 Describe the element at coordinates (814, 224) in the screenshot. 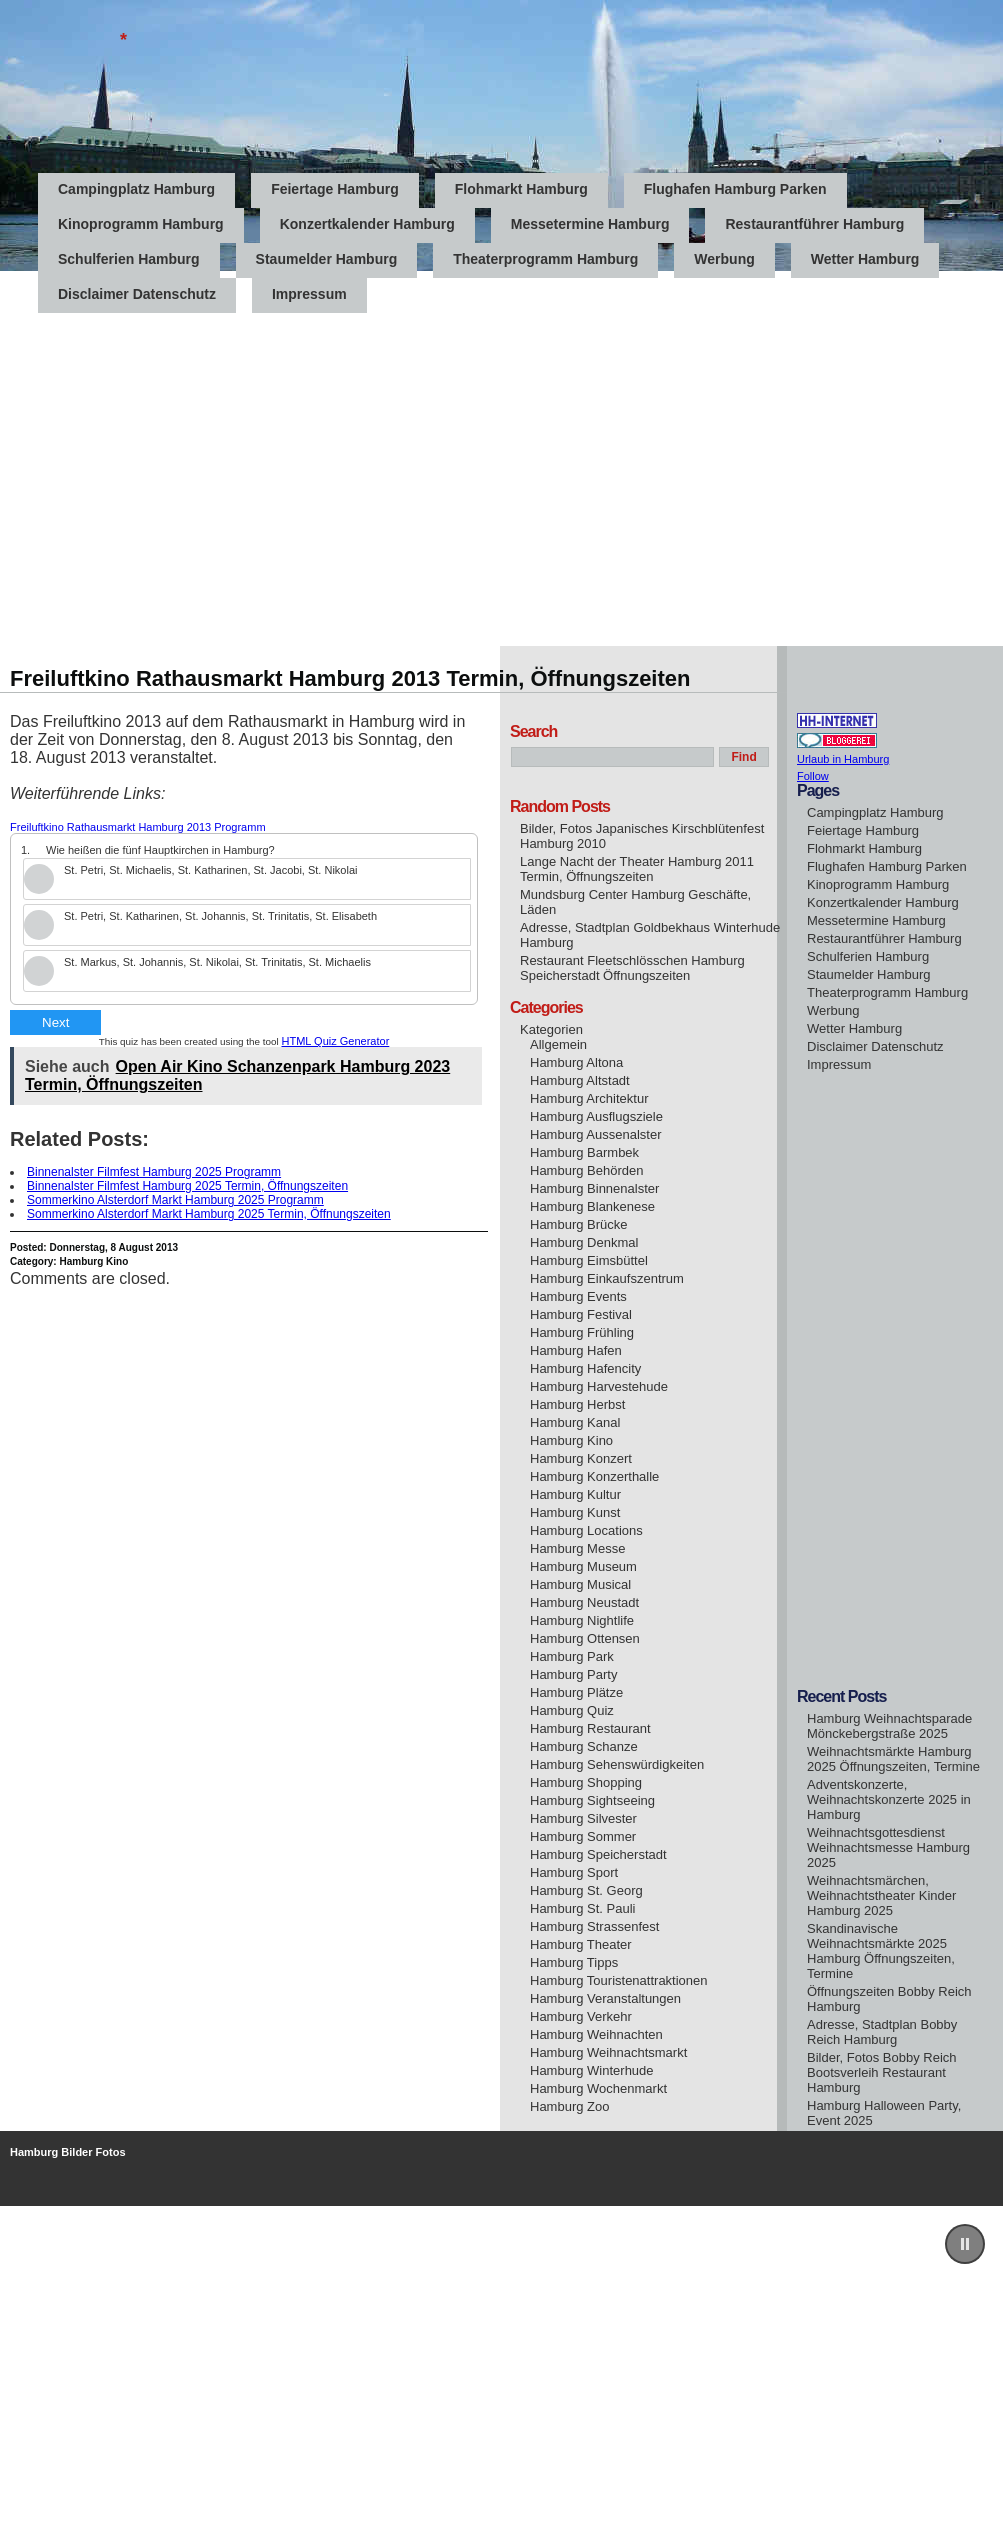

I see `Restaurantführer Hamburg` at that location.